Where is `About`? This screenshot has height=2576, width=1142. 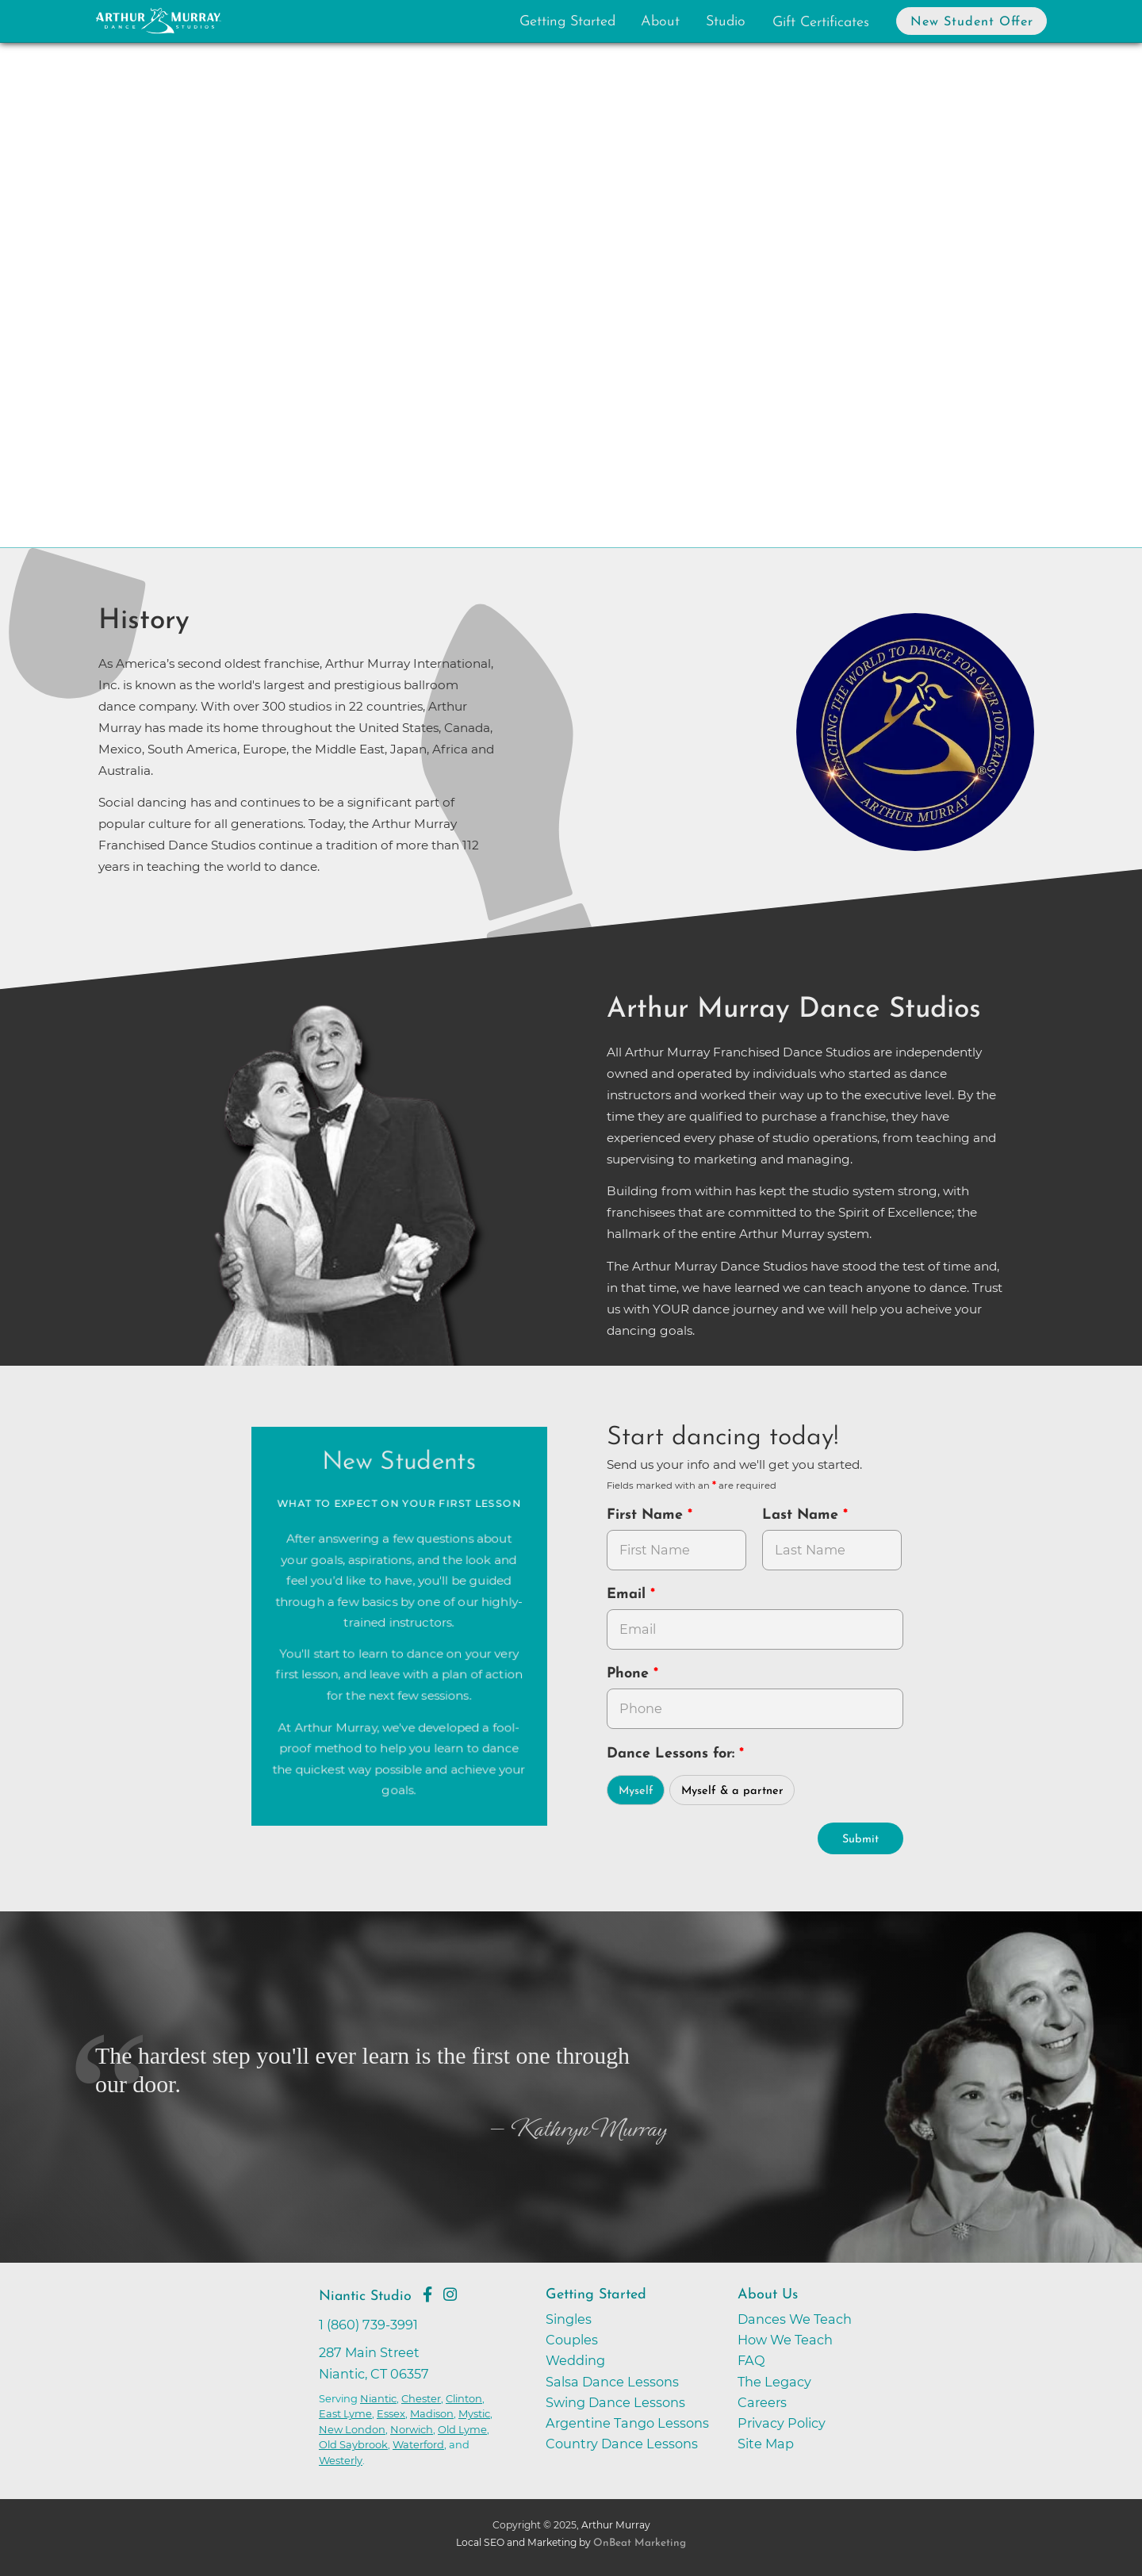 About is located at coordinates (660, 21).